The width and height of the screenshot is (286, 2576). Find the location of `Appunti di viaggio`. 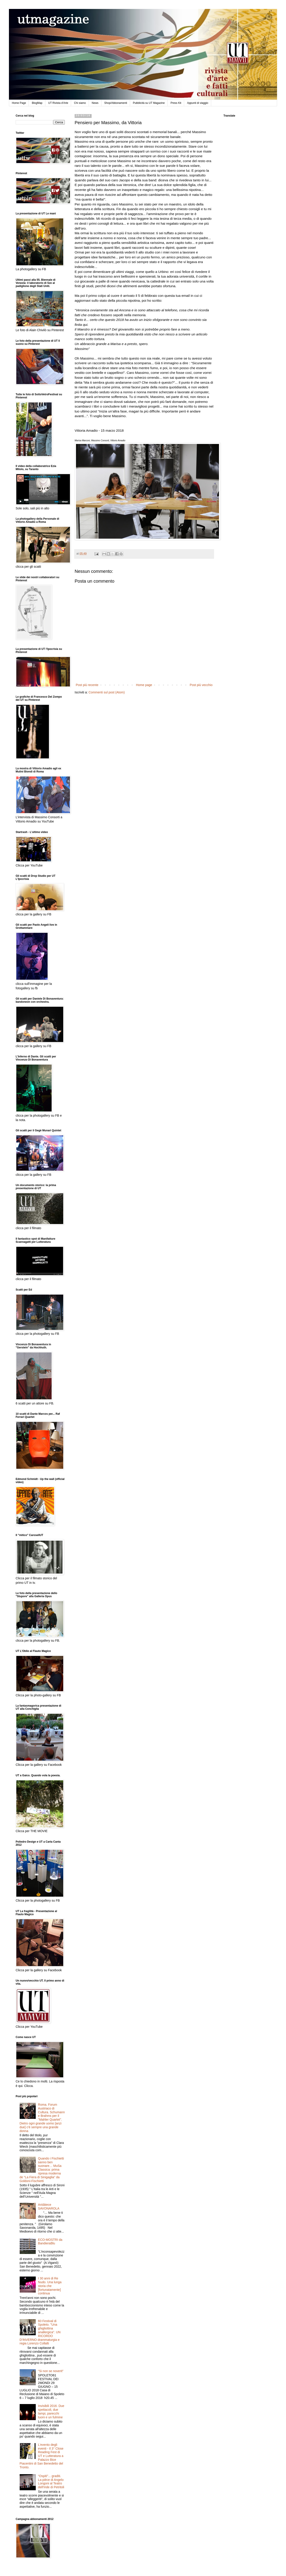

Appunti di viaggio is located at coordinates (197, 103).